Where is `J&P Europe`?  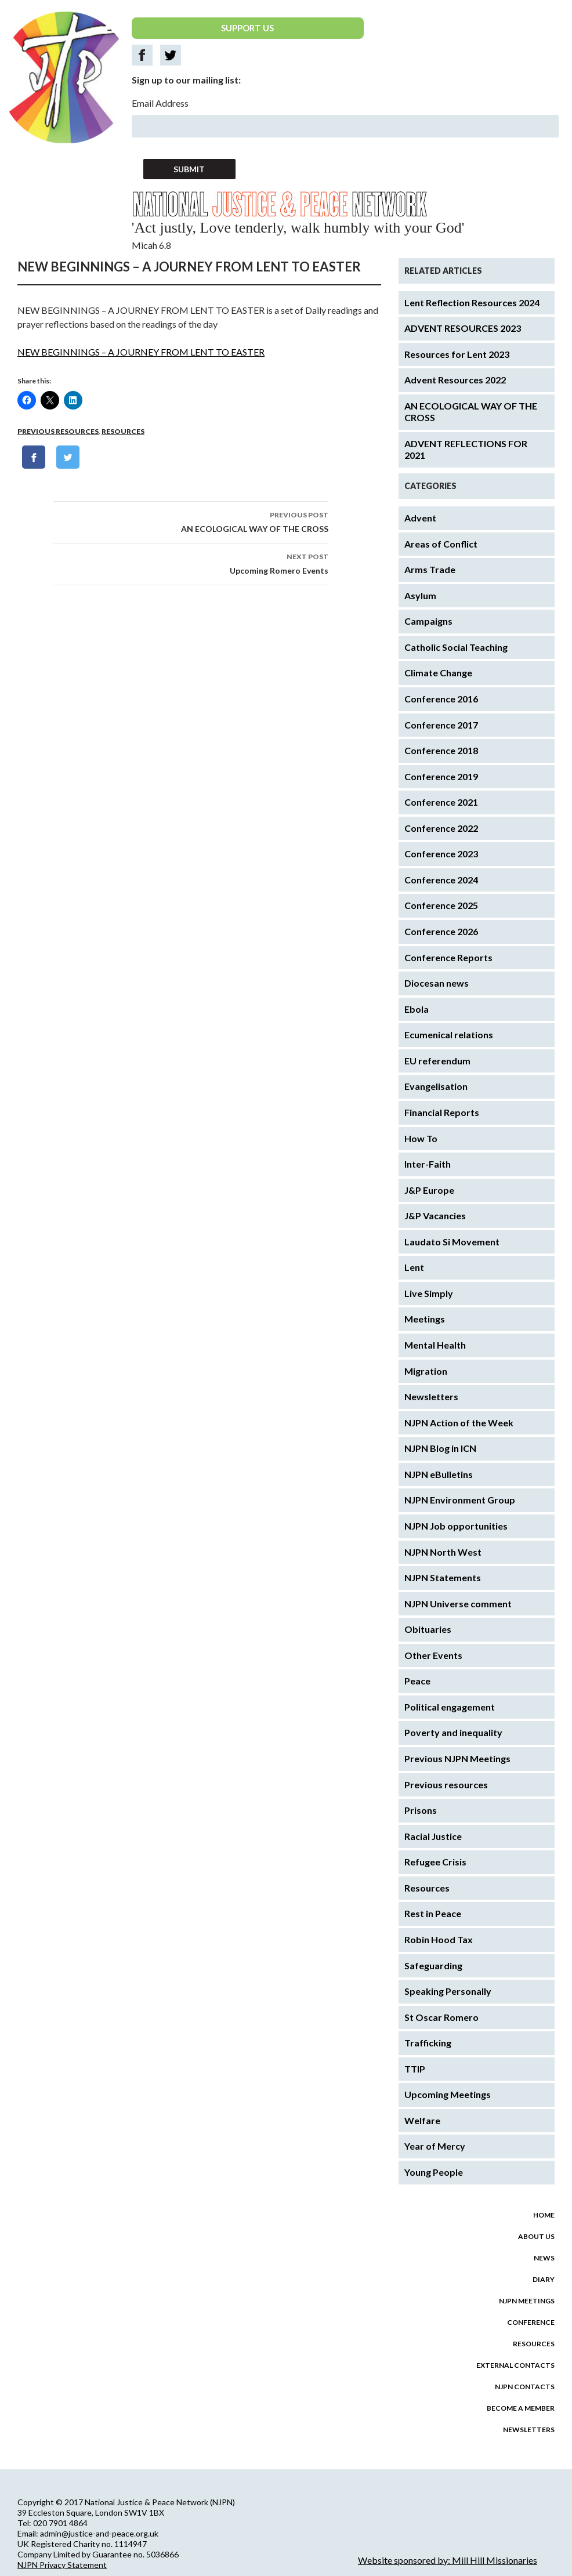
J&P Europe is located at coordinates (429, 1189).